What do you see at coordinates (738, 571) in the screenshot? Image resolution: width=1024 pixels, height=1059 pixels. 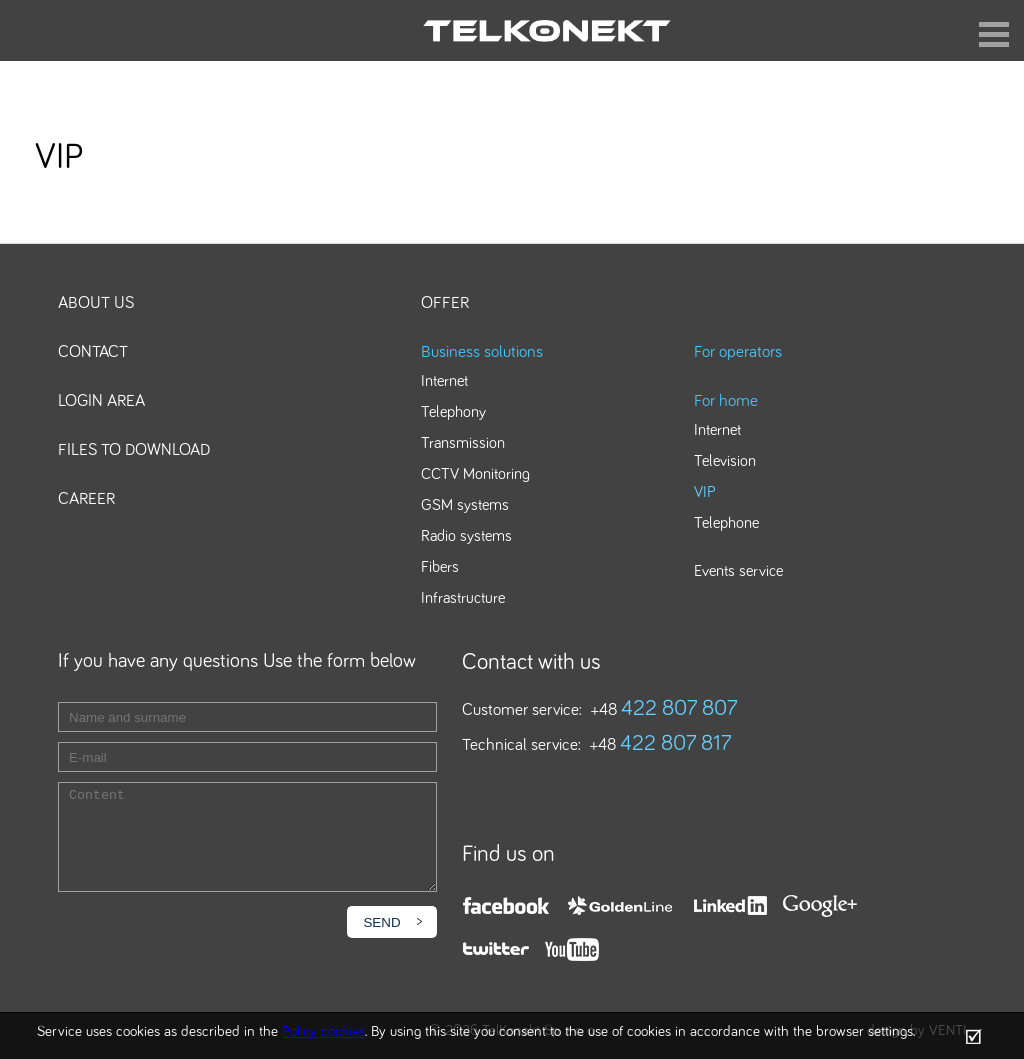 I see `Events service` at bounding box center [738, 571].